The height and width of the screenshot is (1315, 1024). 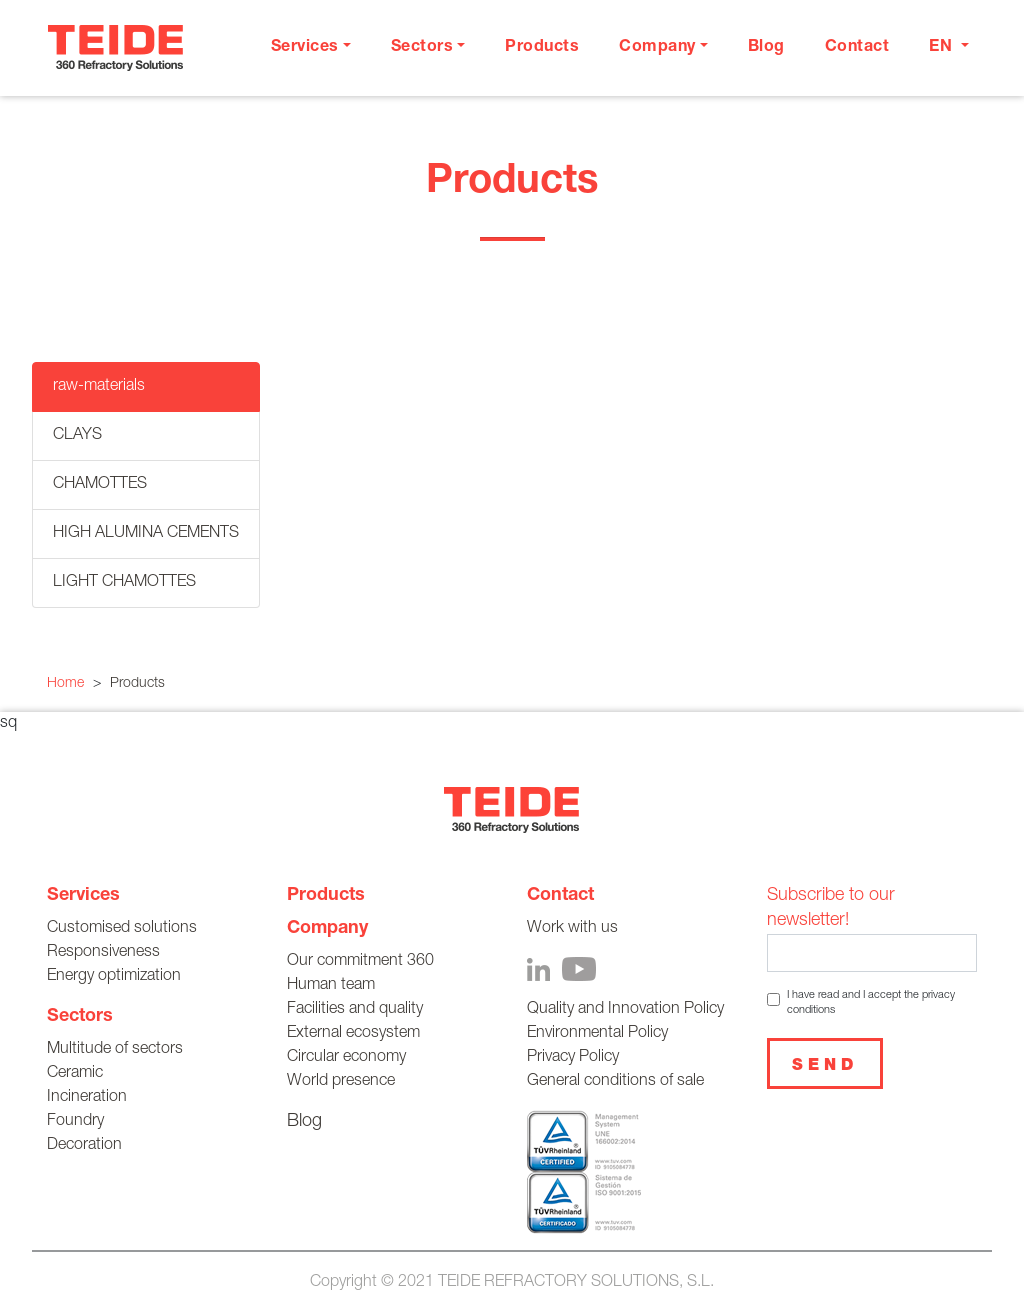 What do you see at coordinates (943, 48) in the screenshot?
I see `en [button]` at bounding box center [943, 48].